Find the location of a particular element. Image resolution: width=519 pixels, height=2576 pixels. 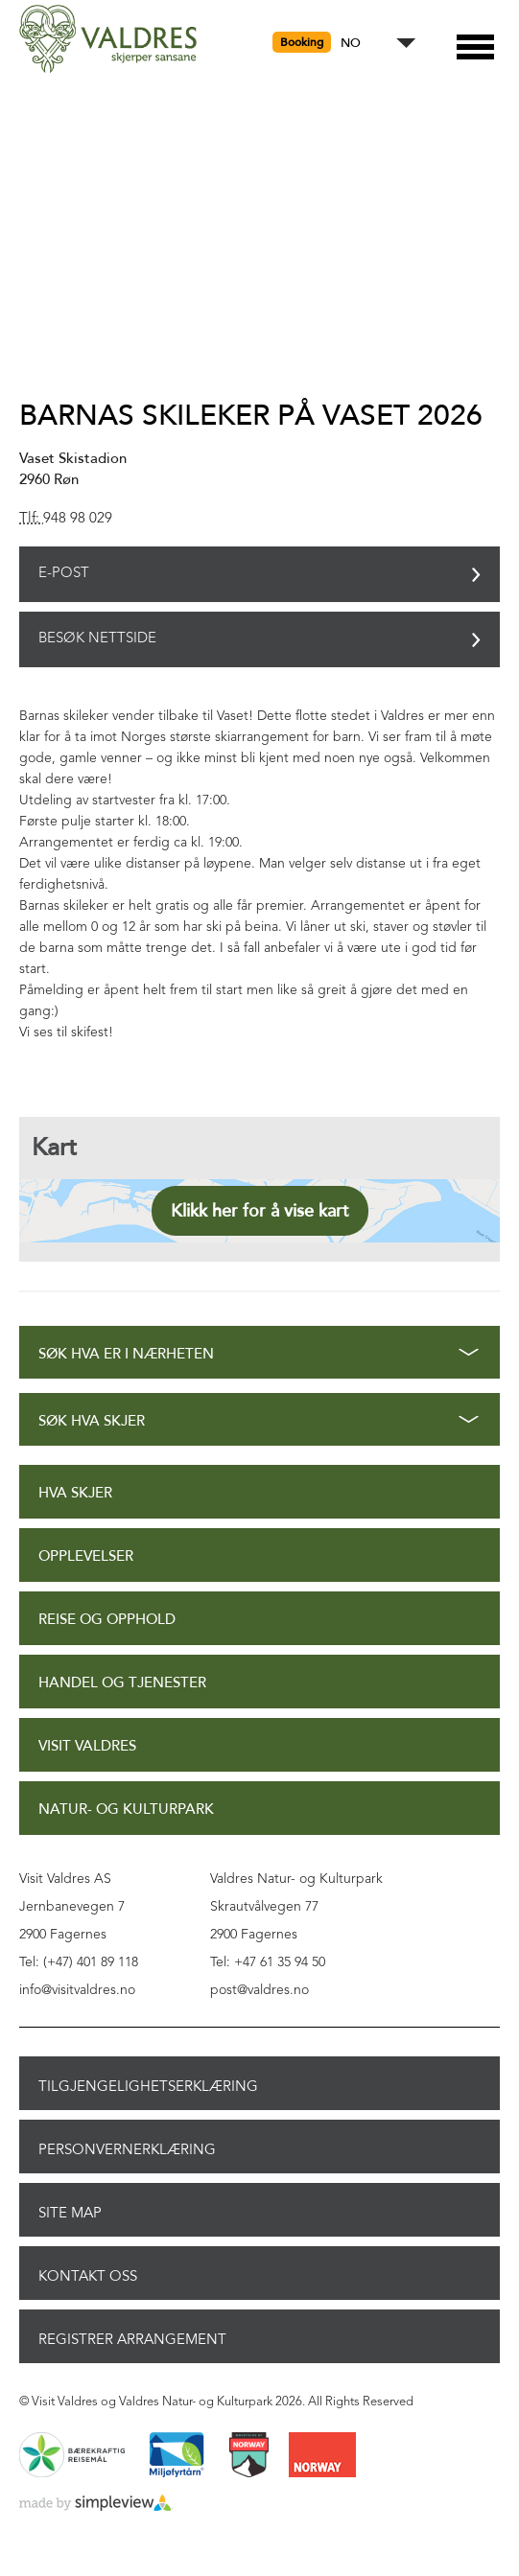

Besøk nettside is located at coordinates (97, 639).